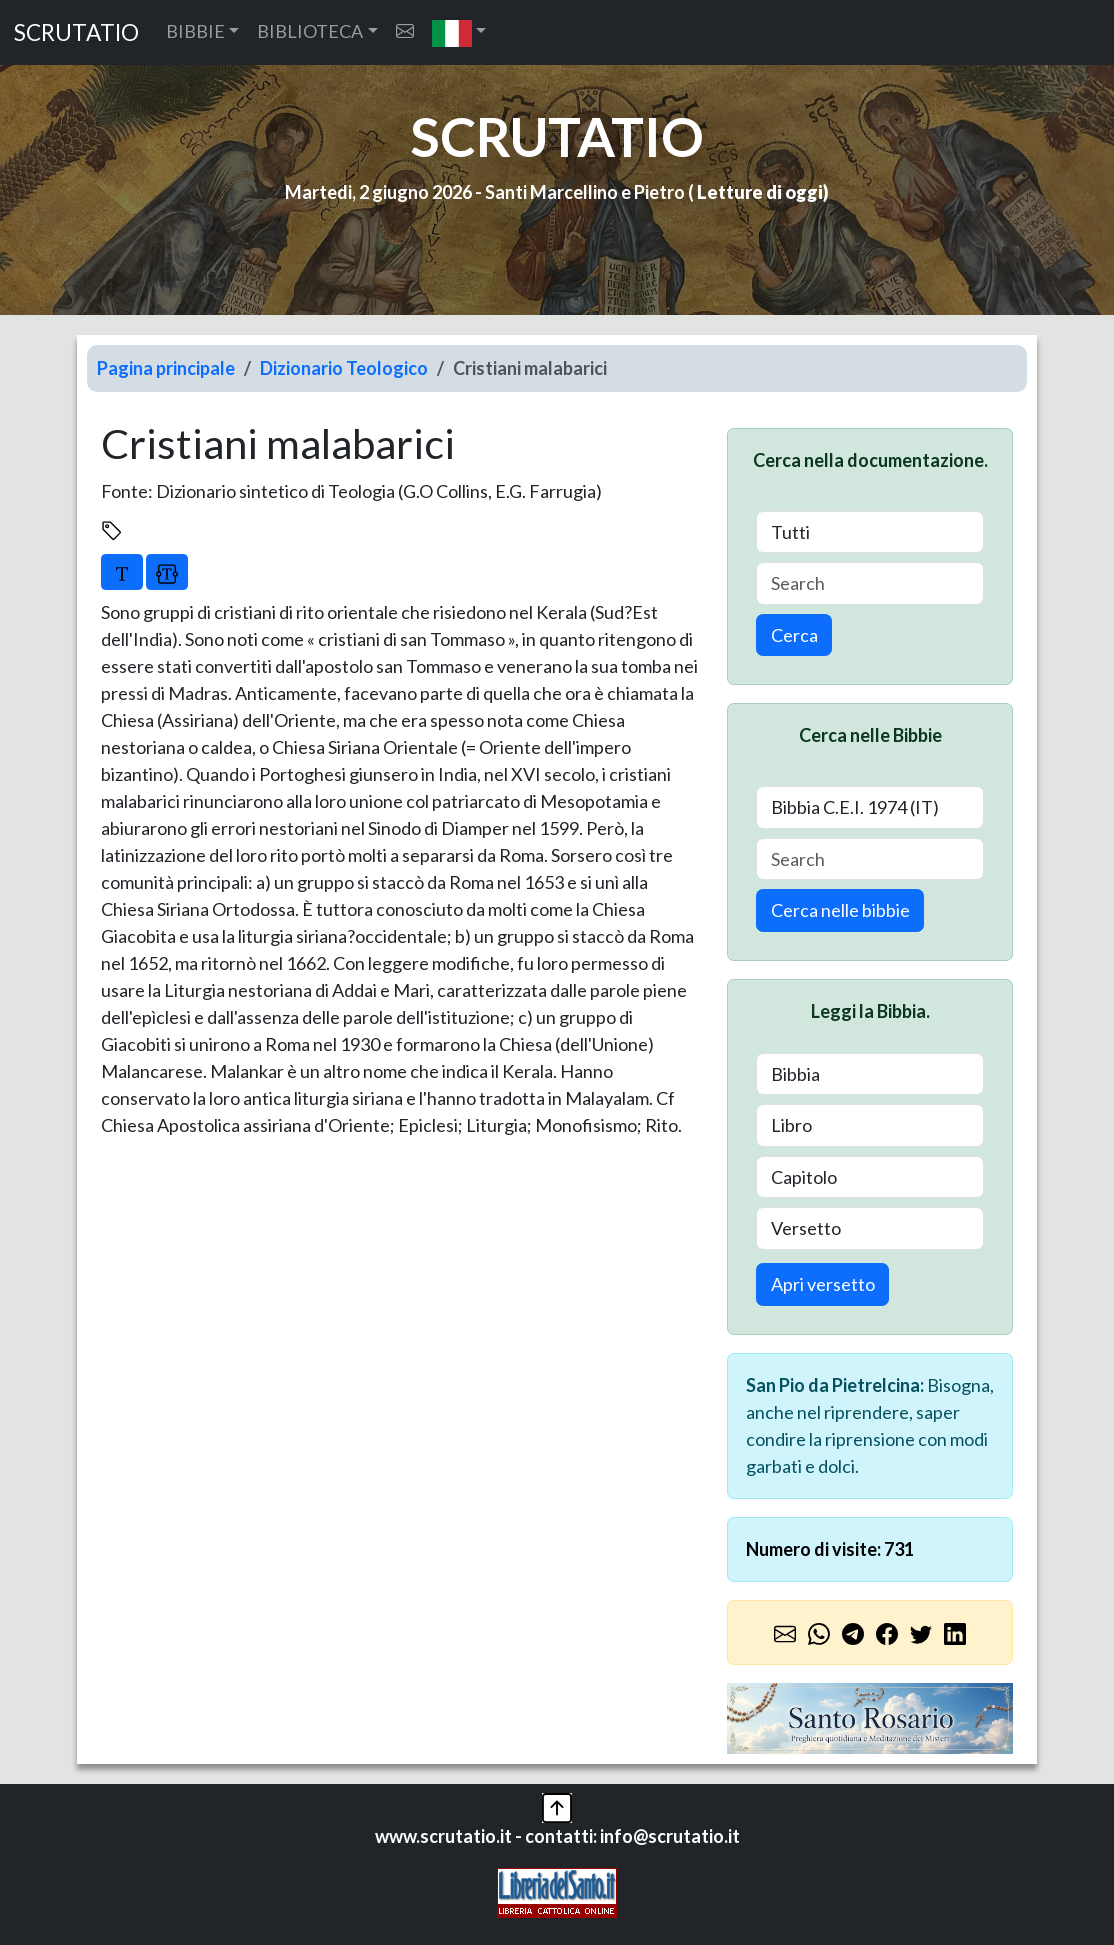 The image size is (1114, 1945). What do you see at coordinates (823, 1284) in the screenshot?
I see `Apri versetto` at bounding box center [823, 1284].